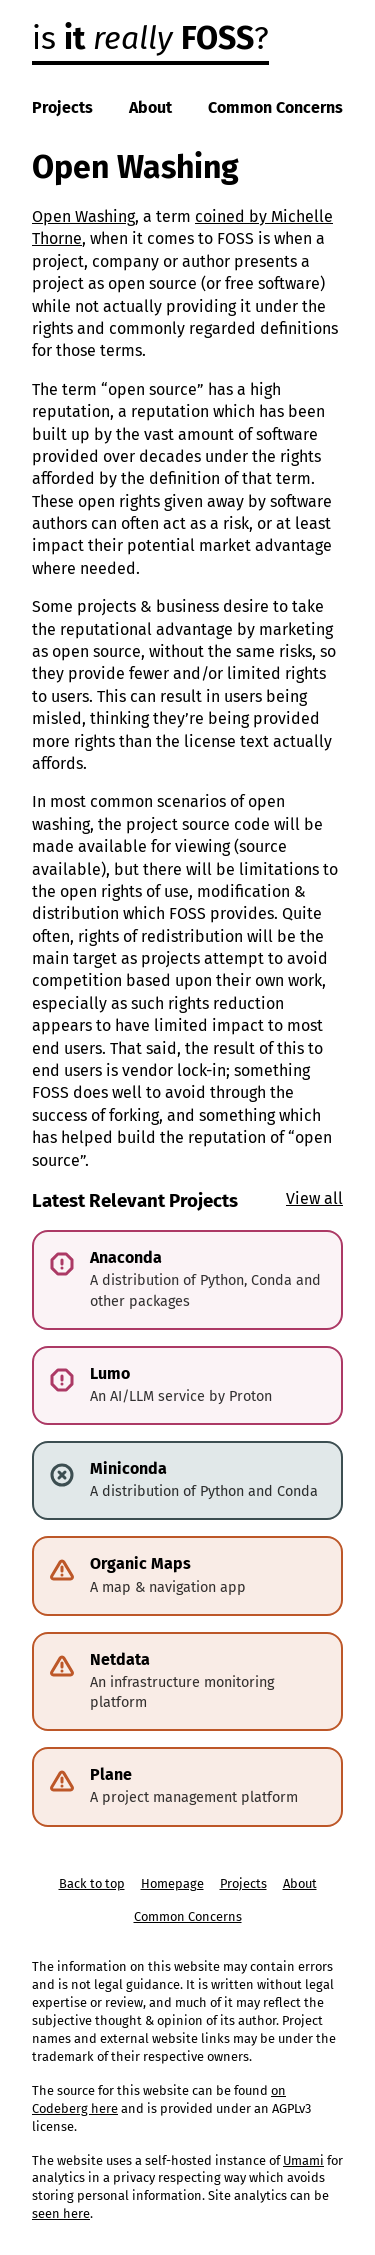 The height and width of the screenshot is (2255, 375). I want to click on About, so click(150, 107).